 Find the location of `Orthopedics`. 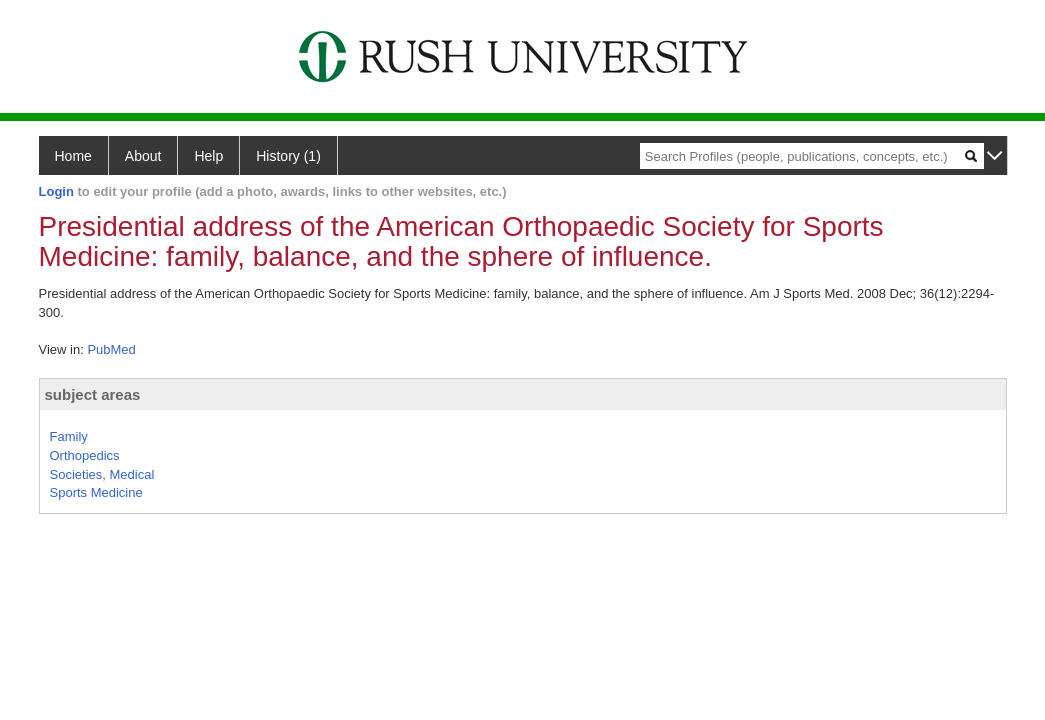

Orthopedics is located at coordinates (85, 455).